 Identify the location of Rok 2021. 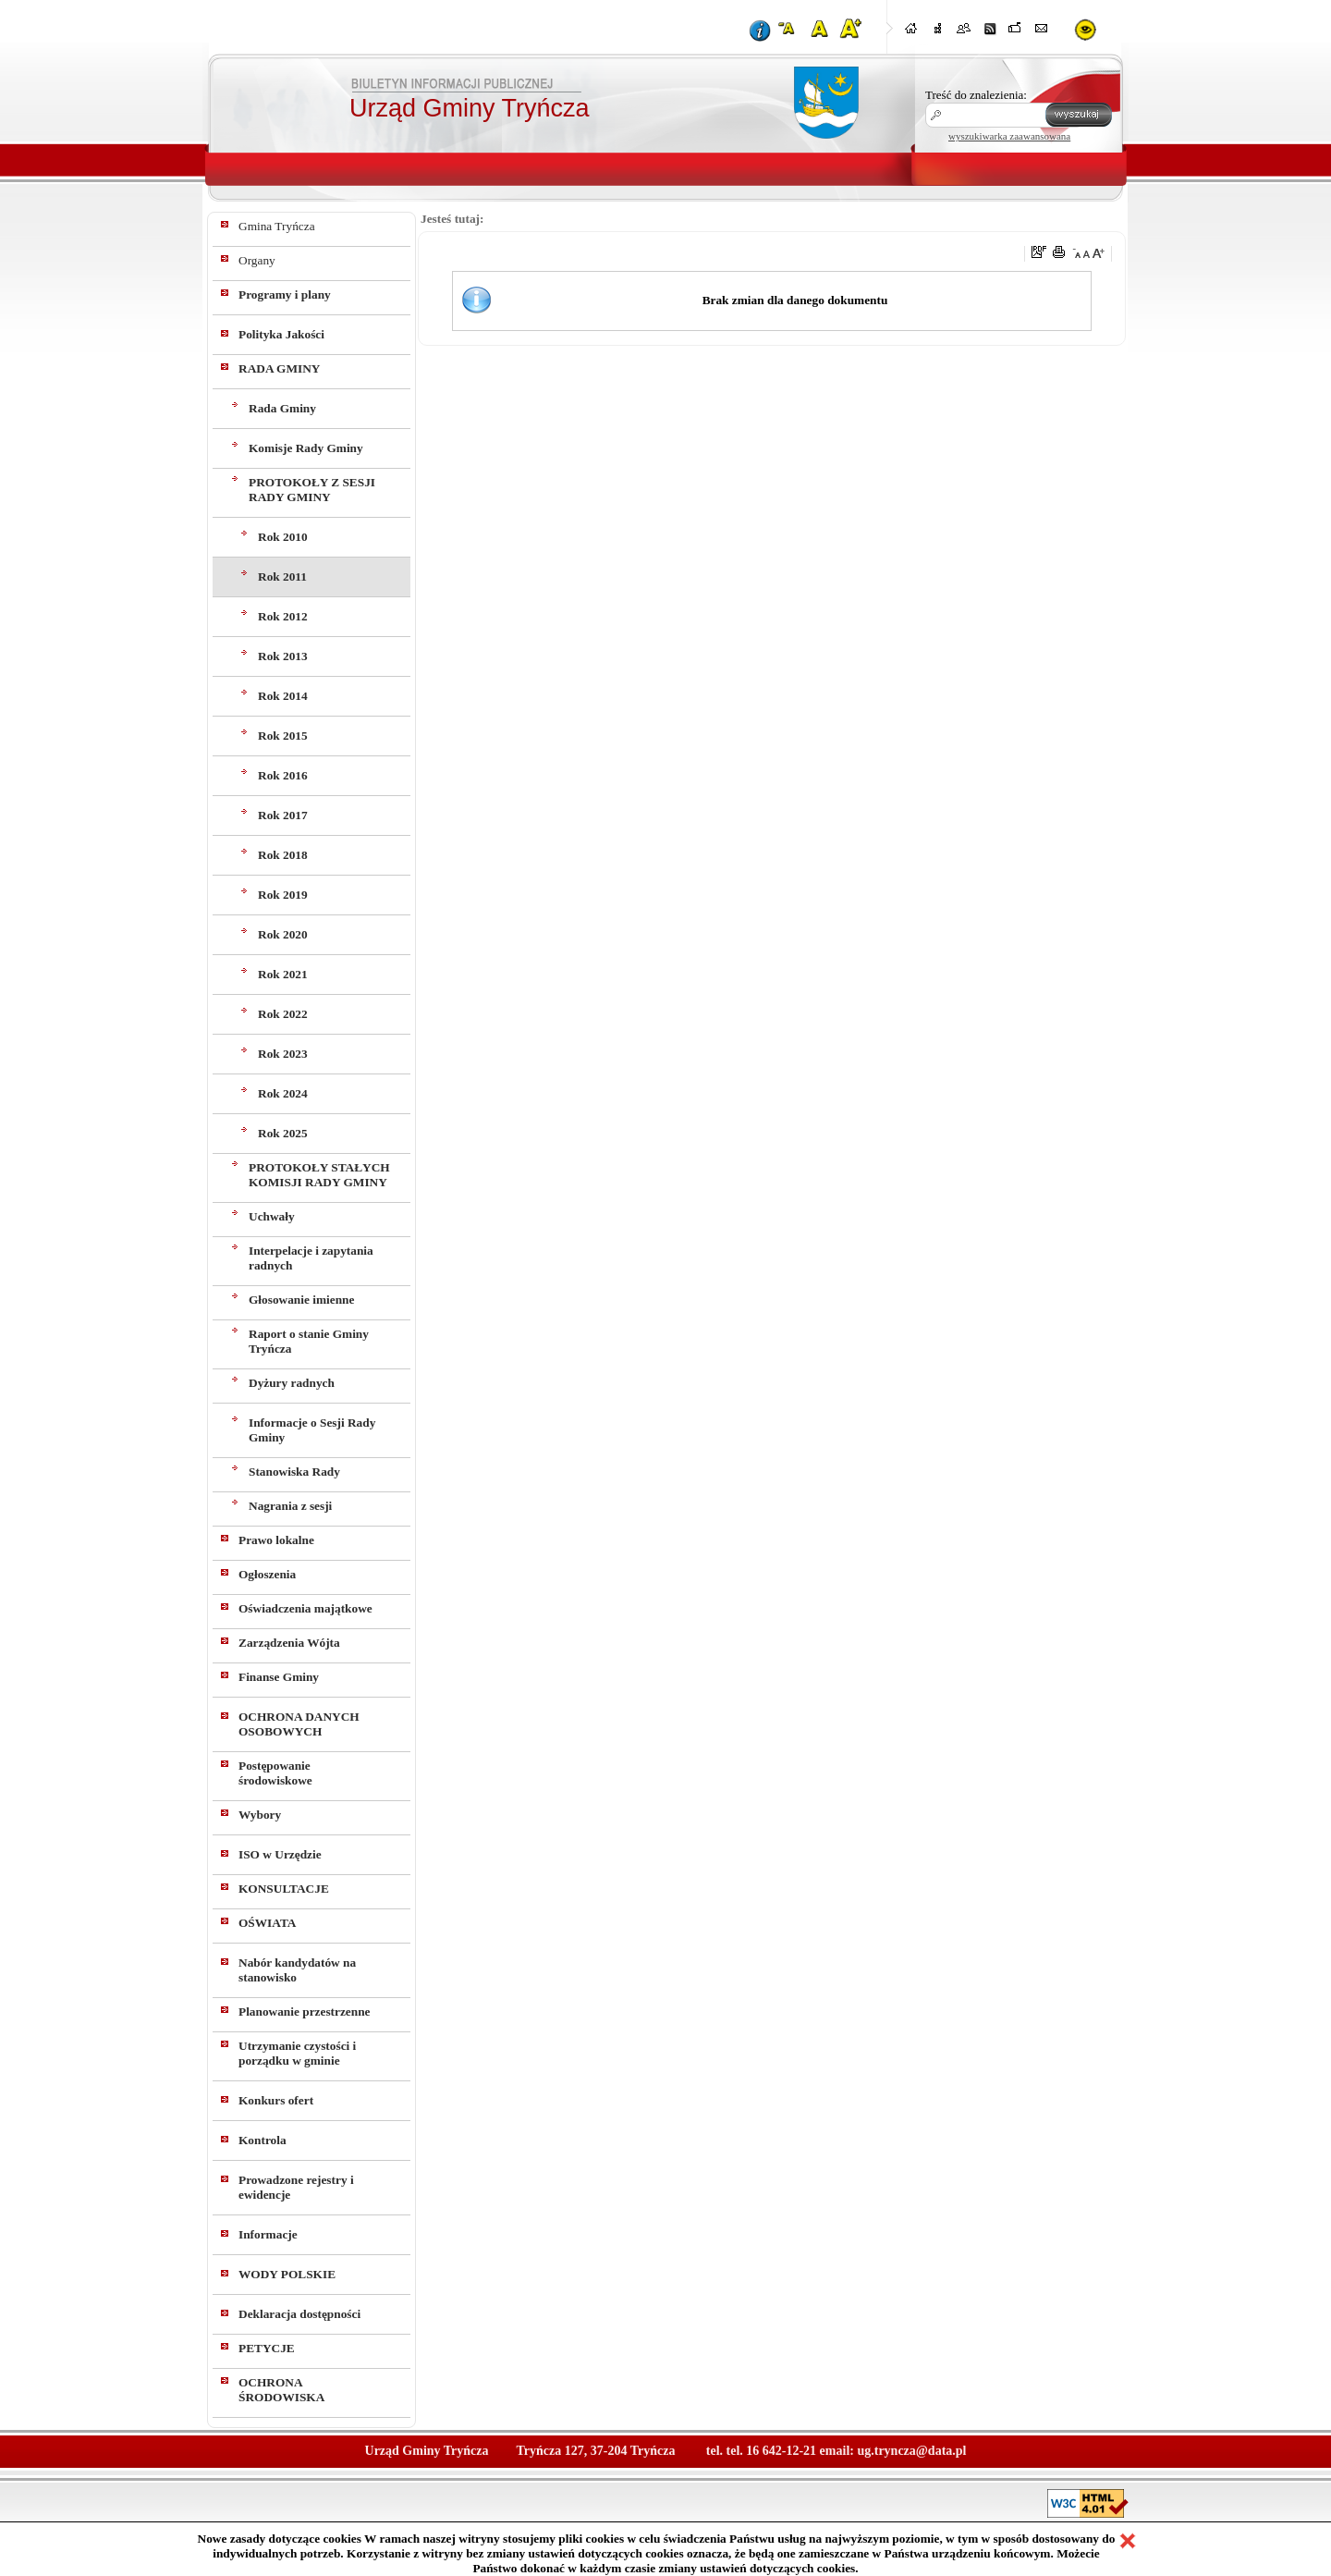
(283, 974).